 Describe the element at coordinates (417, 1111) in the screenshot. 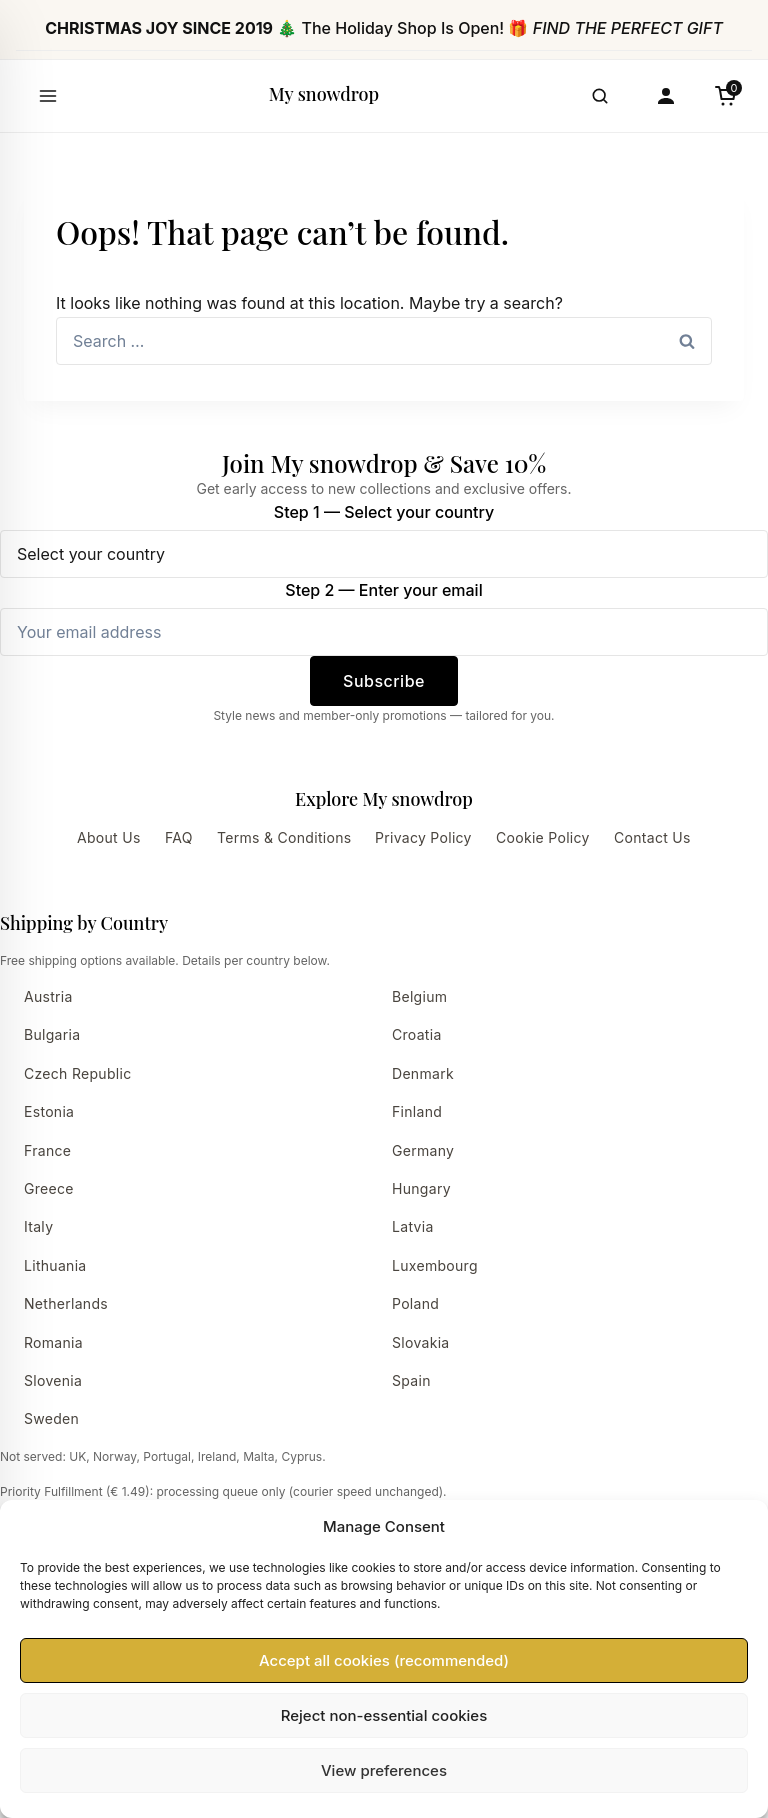

I see `Finland` at that location.